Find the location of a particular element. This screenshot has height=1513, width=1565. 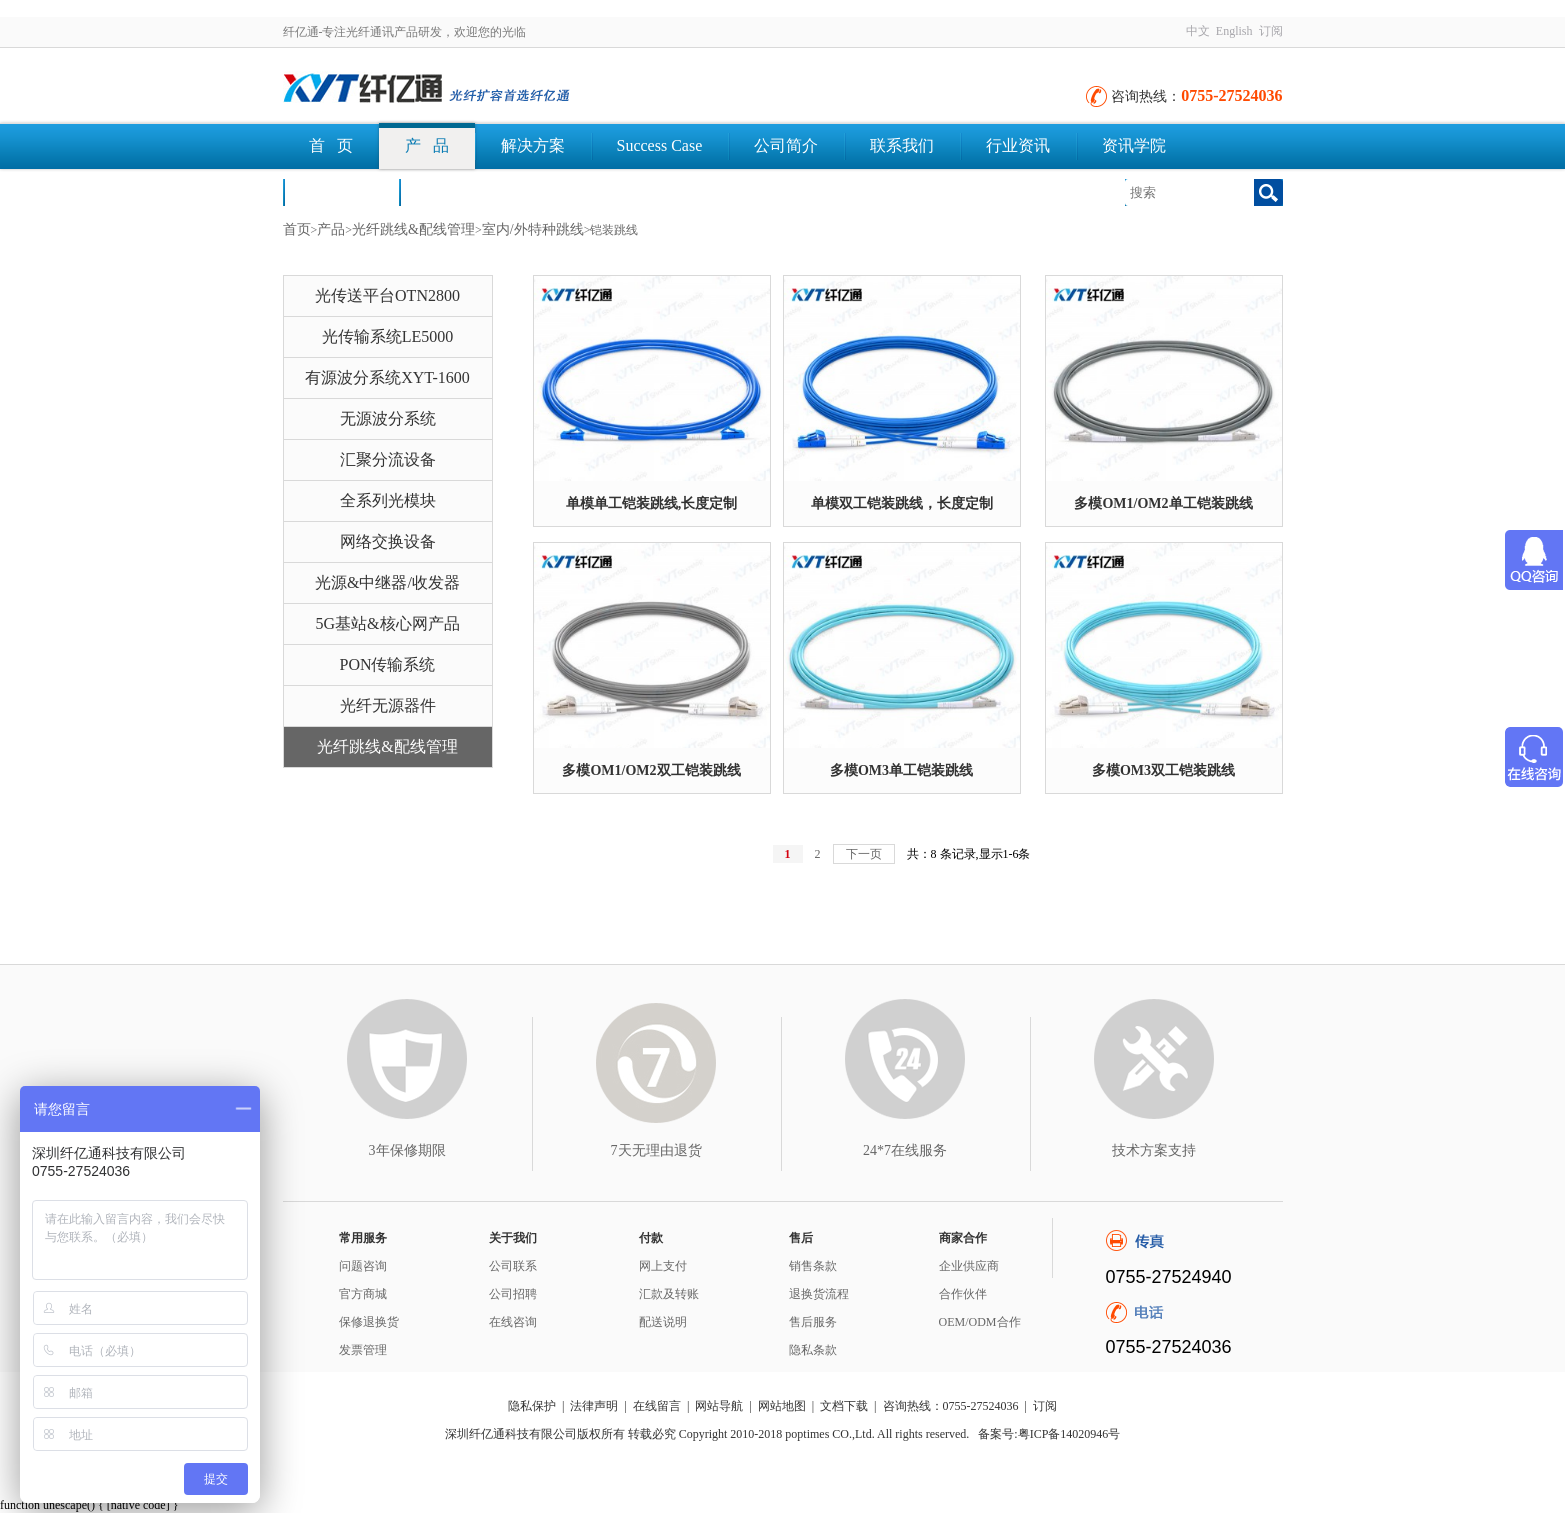

隐私保护 is located at coordinates (532, 1406).